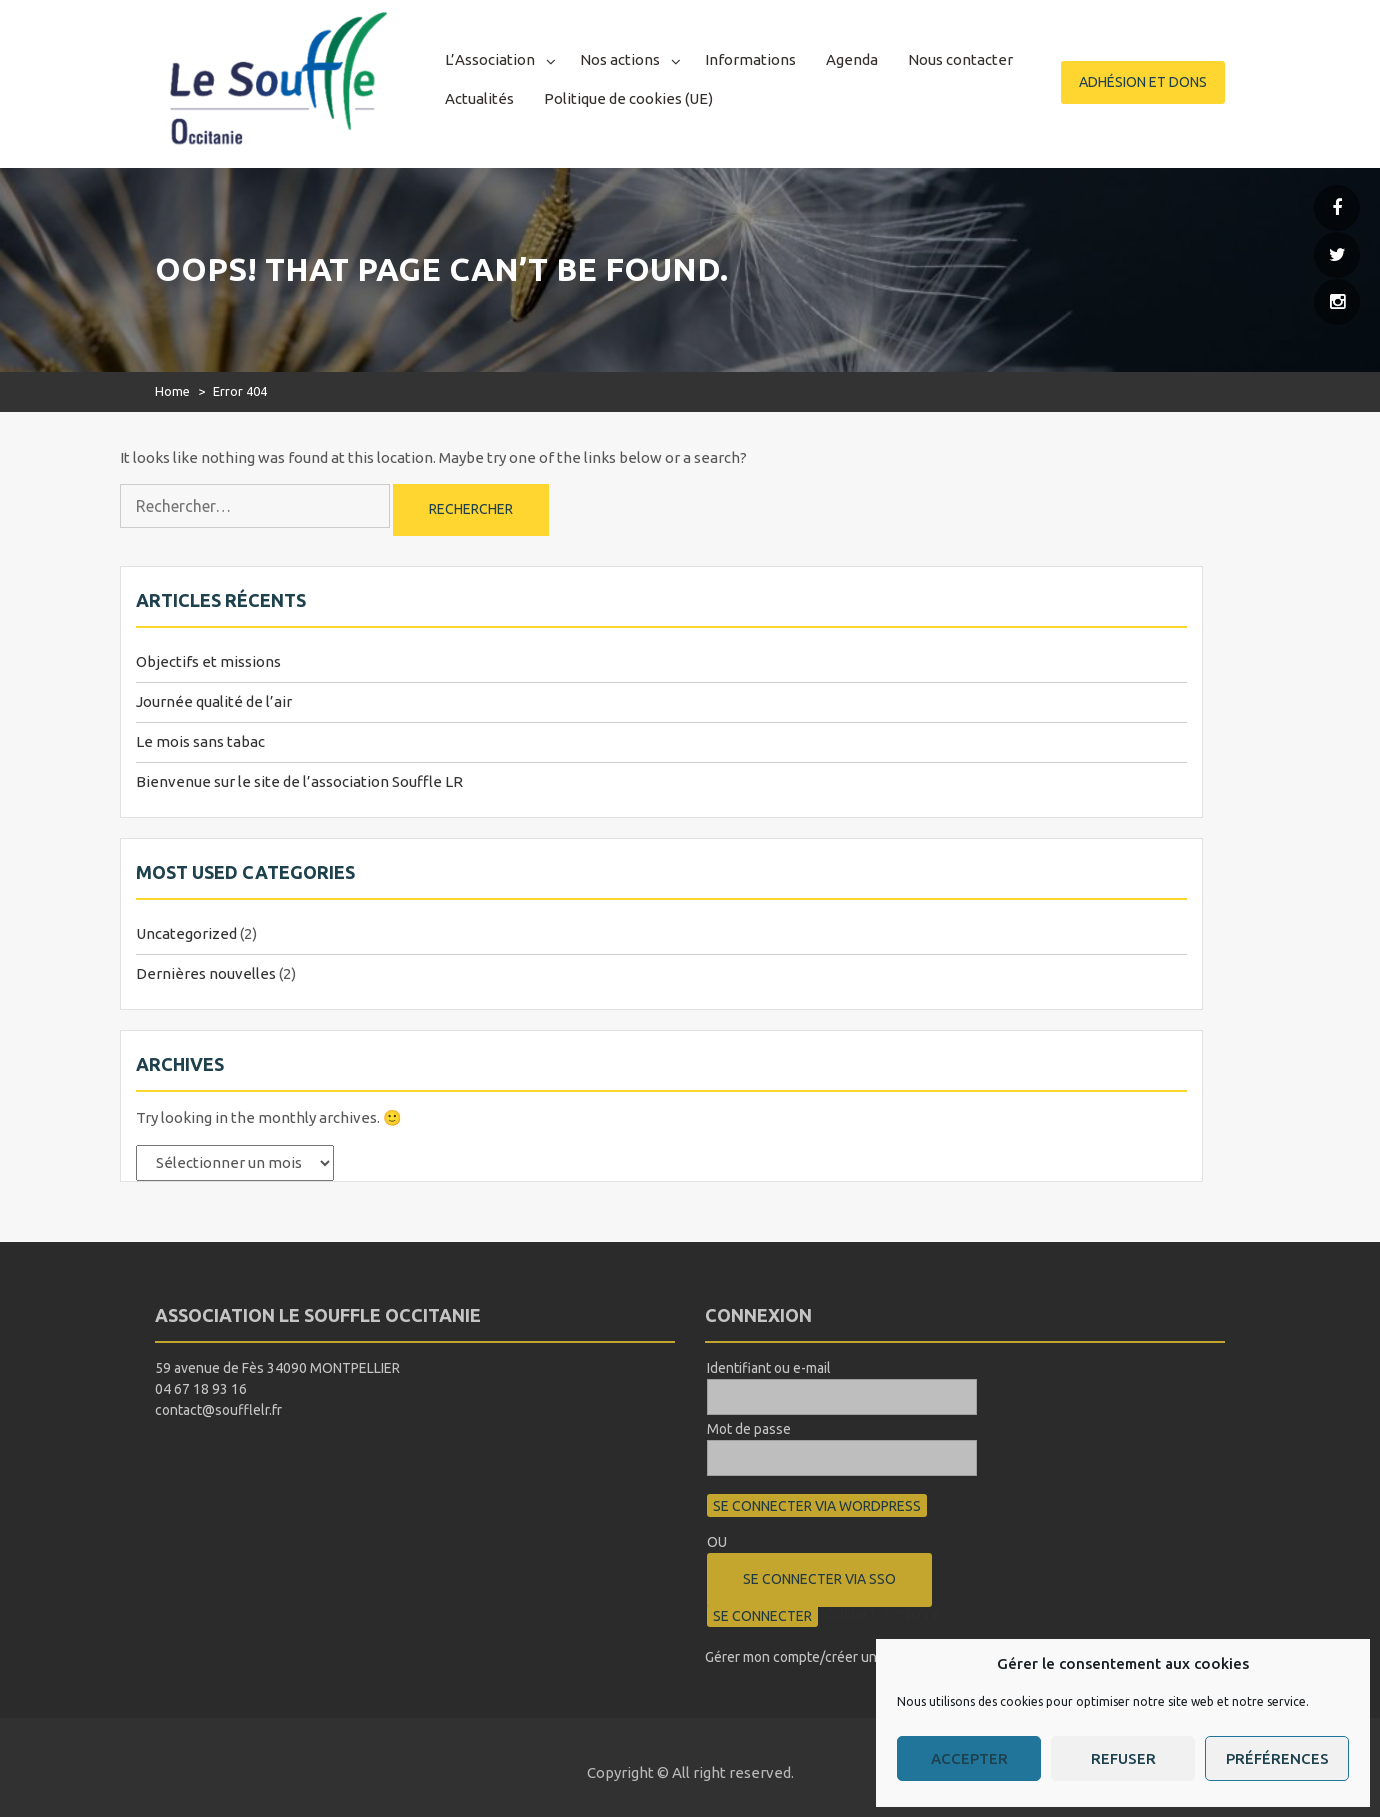 This screenshot has height=1817, width=1380. What do you see at coordinates (208, 661) in the screenshot?
I see `Objectifs et missions` at bounding box center [208, 661].